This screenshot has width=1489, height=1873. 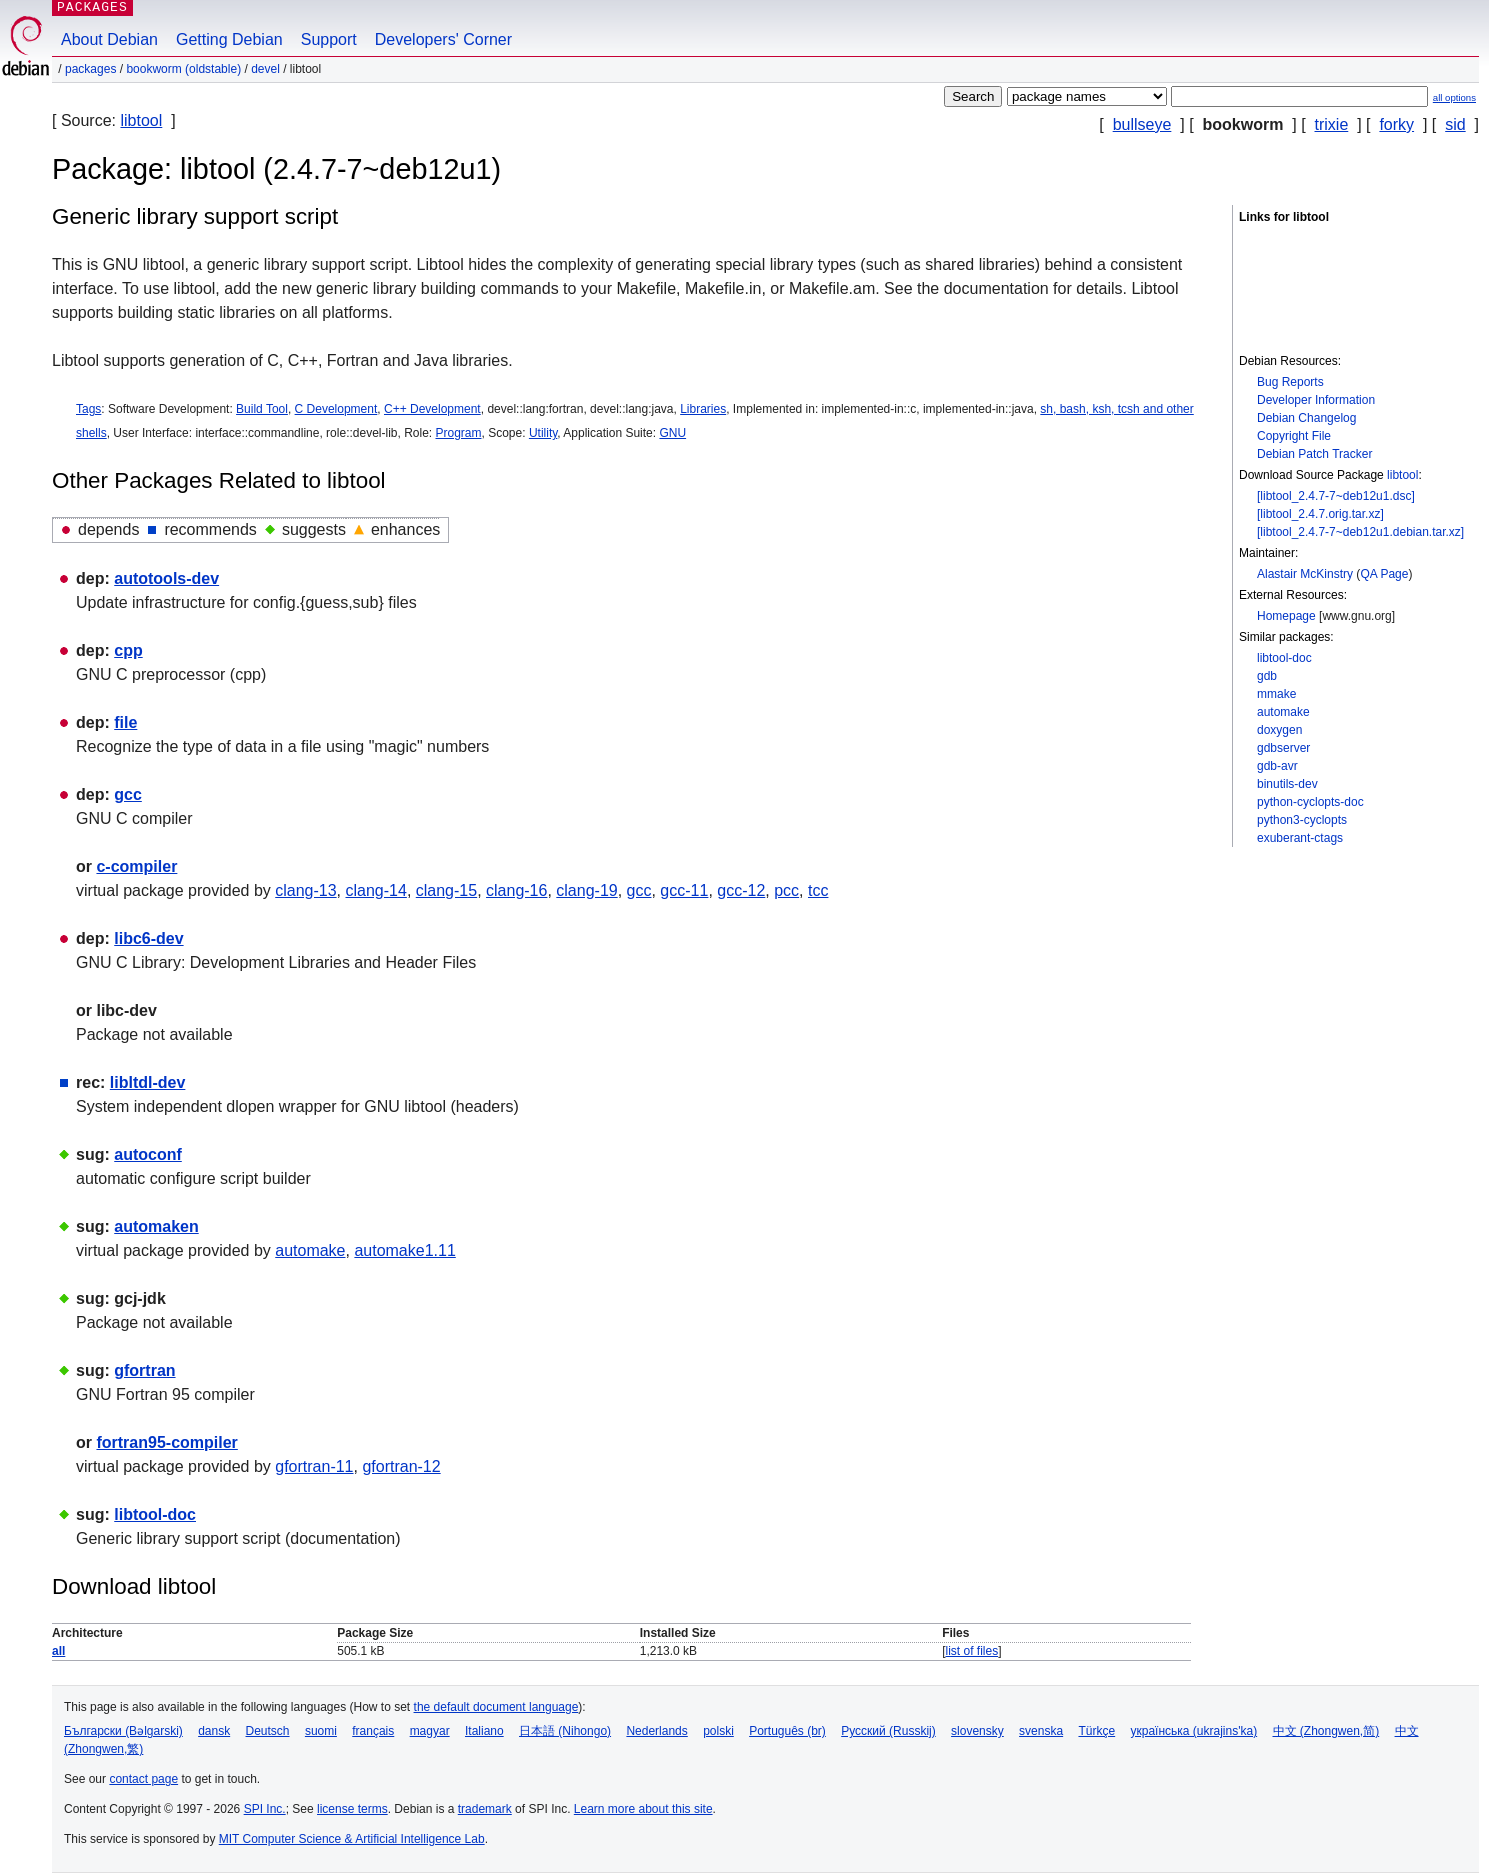 I want to click on fortran95-compiler, so click(x=166, y=1442).